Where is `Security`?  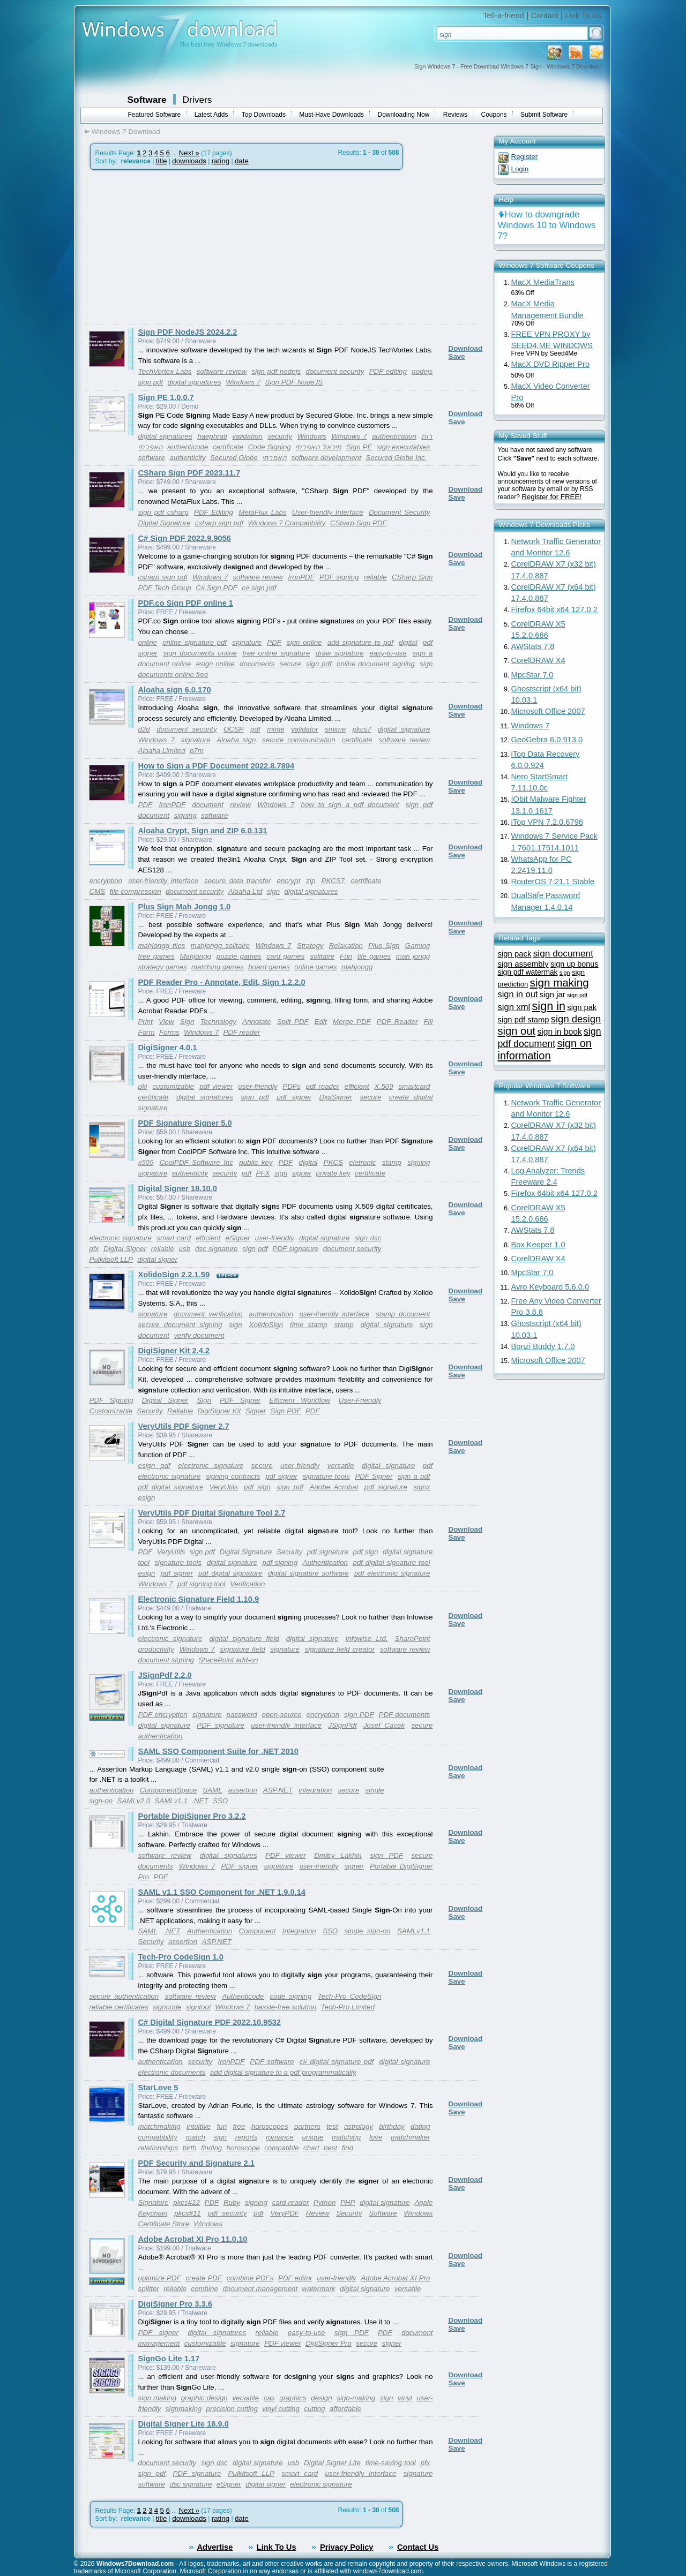 Security is located at coordinates (150, 1411).